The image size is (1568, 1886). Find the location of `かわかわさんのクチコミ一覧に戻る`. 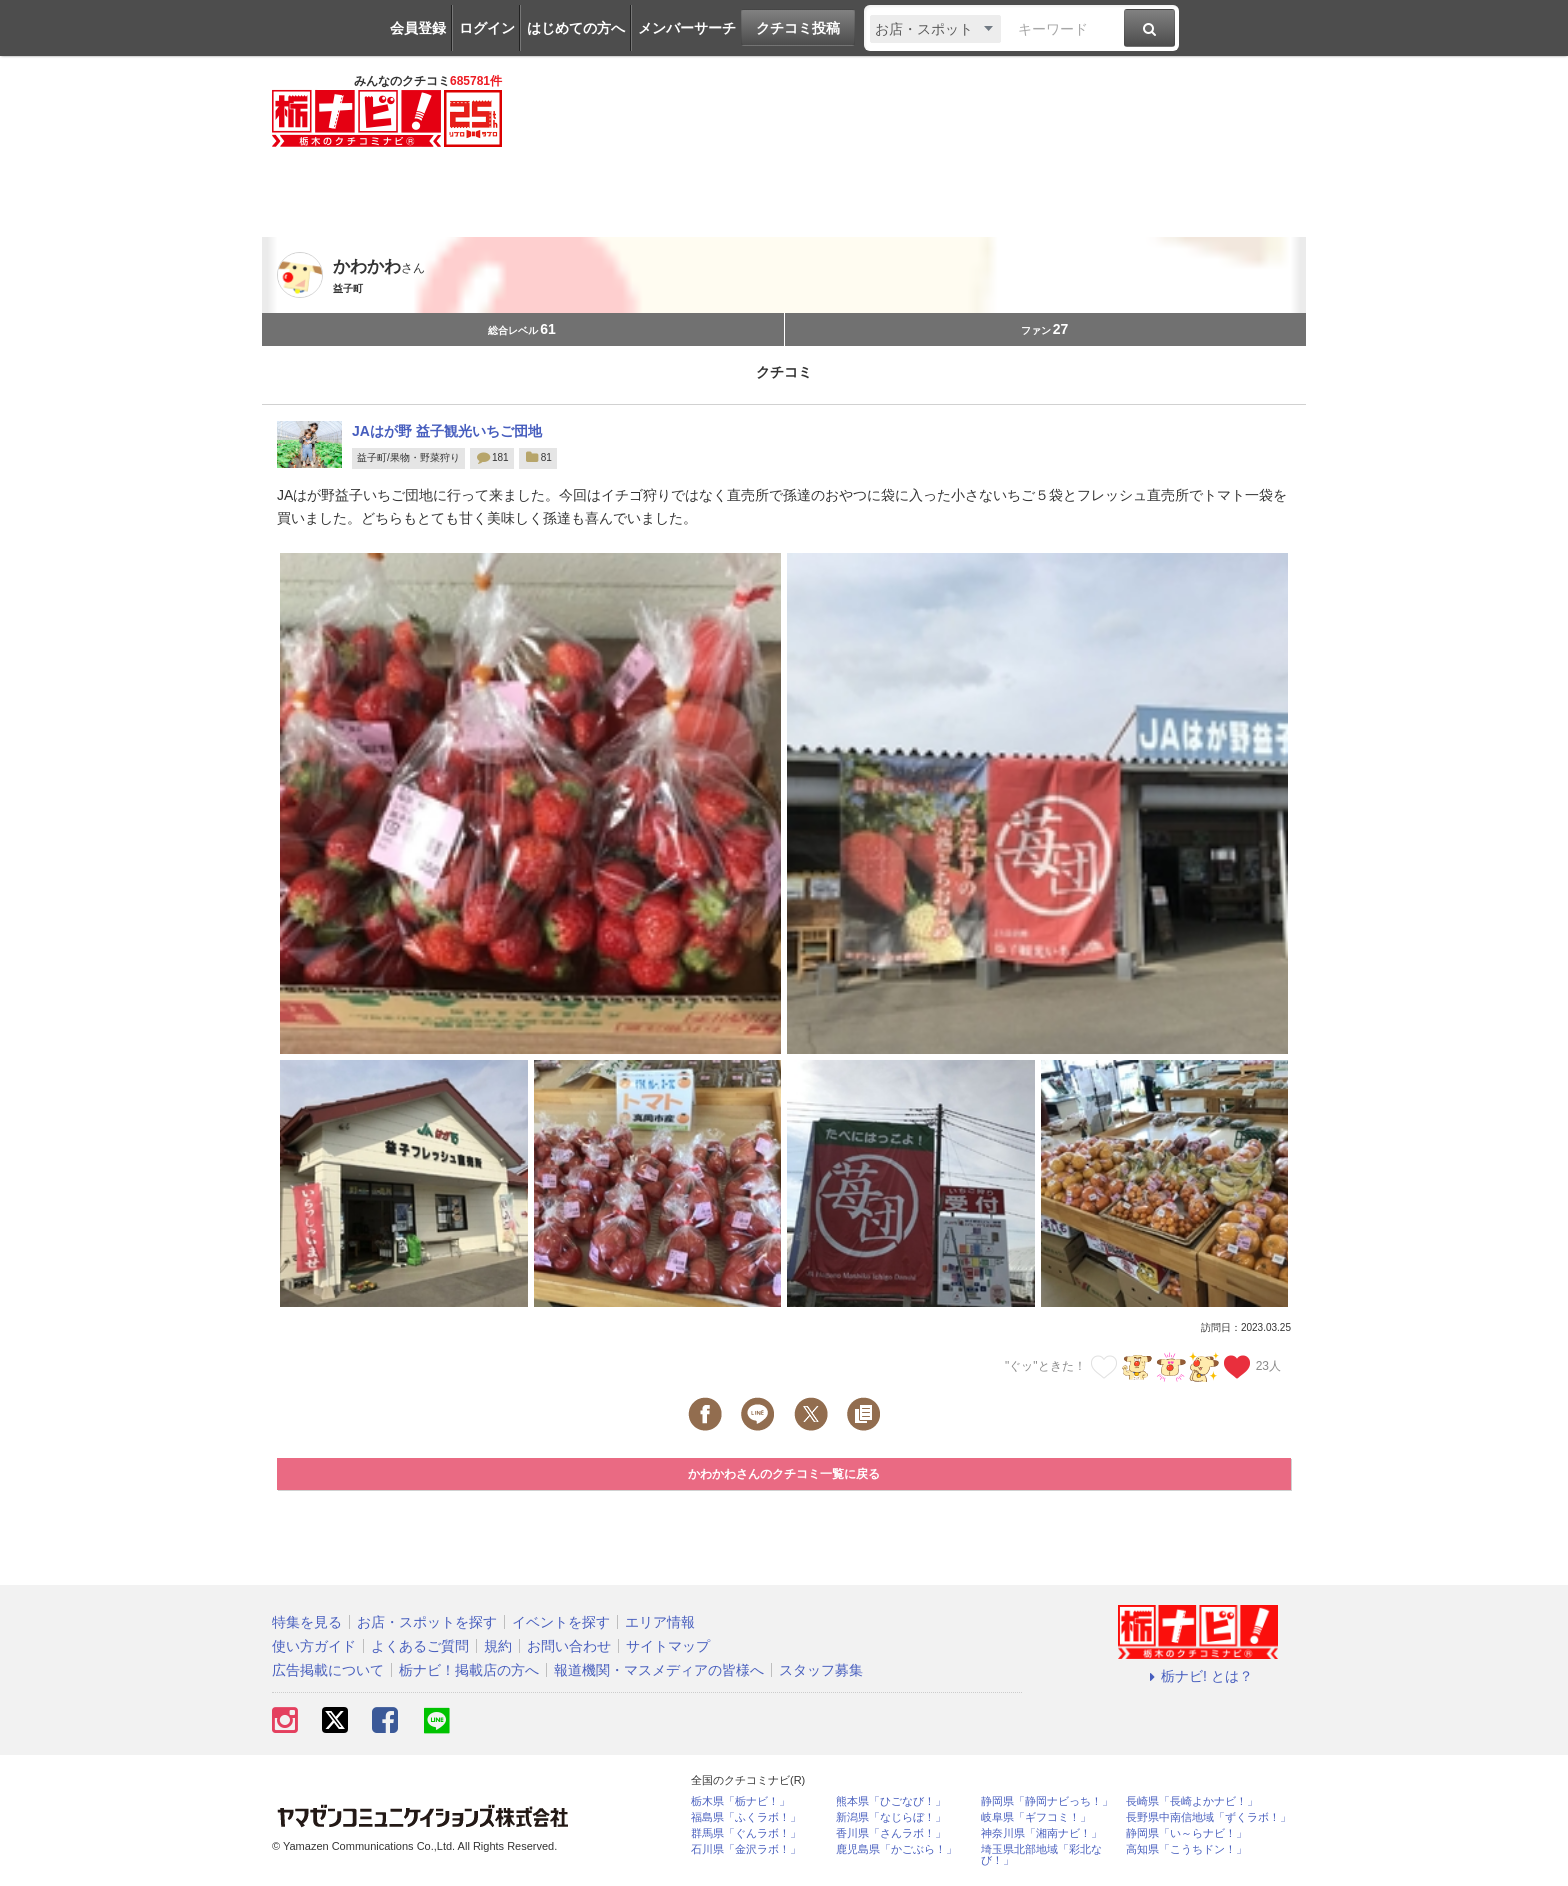

かわかわさんのクチコミ一覧に戻る is located at coordinates (784, 1474).